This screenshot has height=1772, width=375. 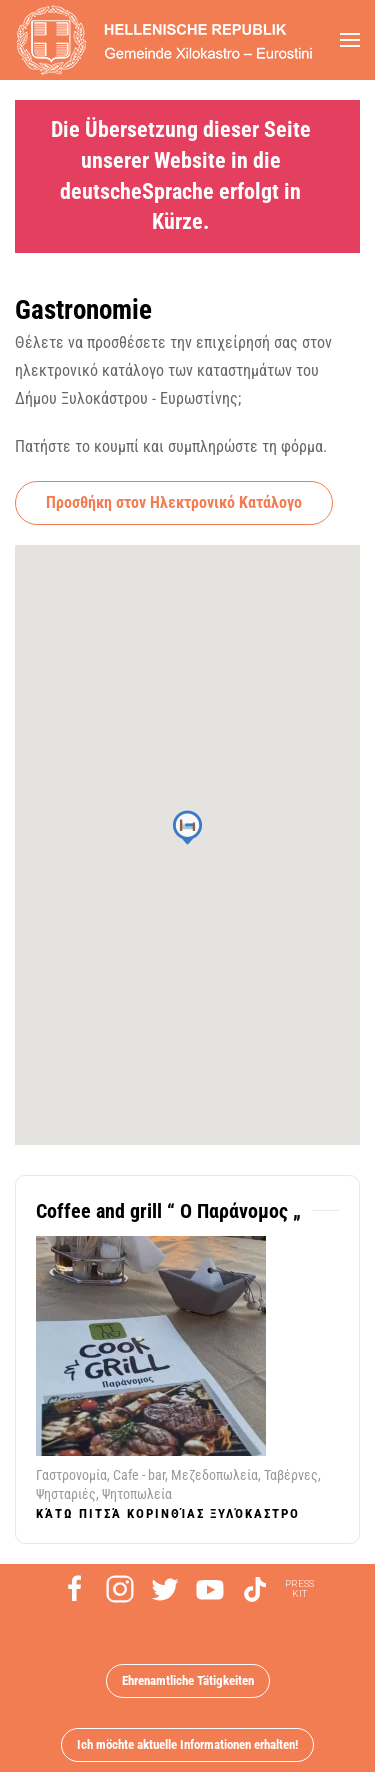 I want to click on Προσθήκη στον Ηλεκτρονικό Κατάλογο, so click(x=174, y=502).